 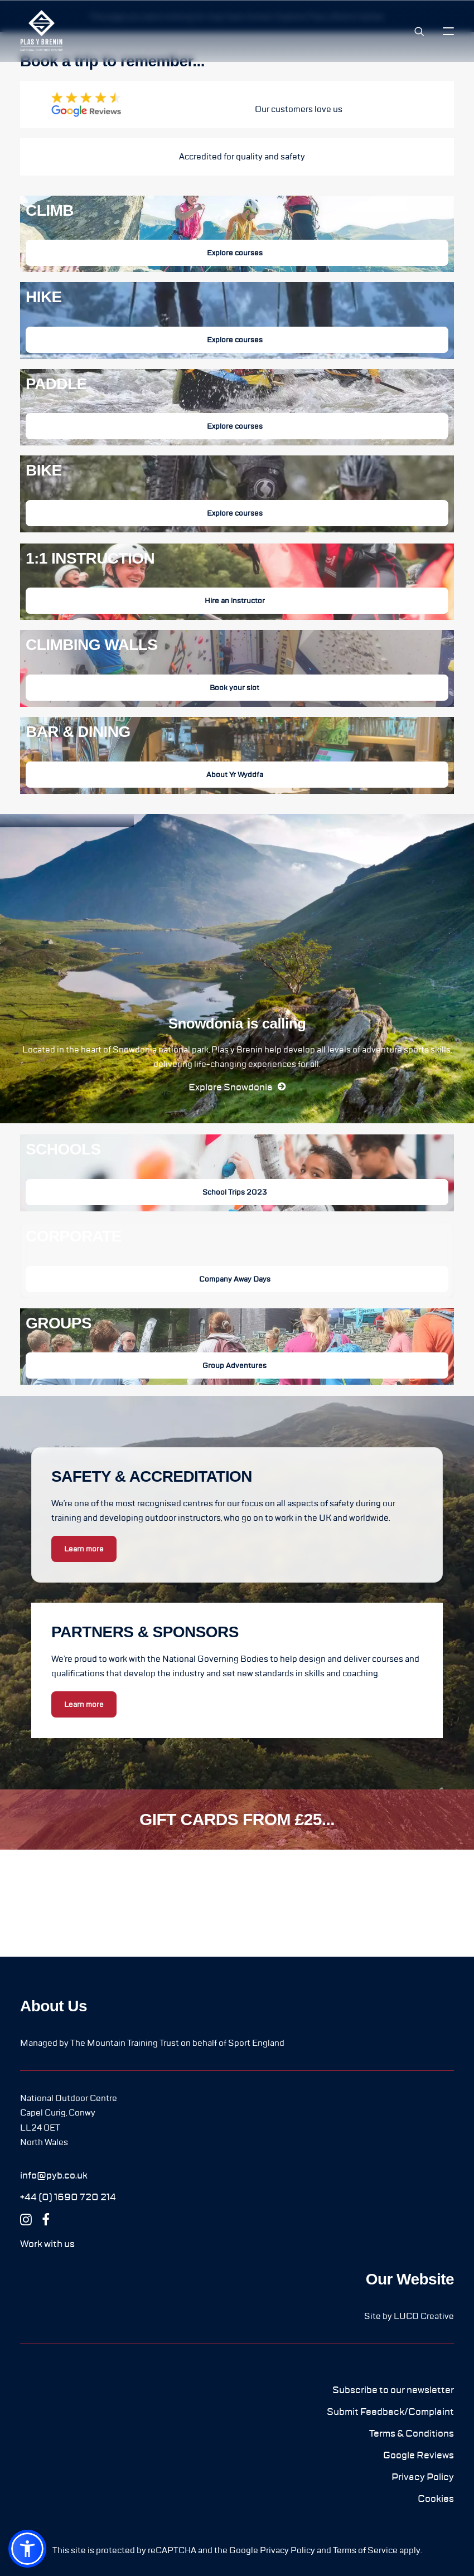 I want to click on [Plas y Brenin], so click(x=41, y=31).